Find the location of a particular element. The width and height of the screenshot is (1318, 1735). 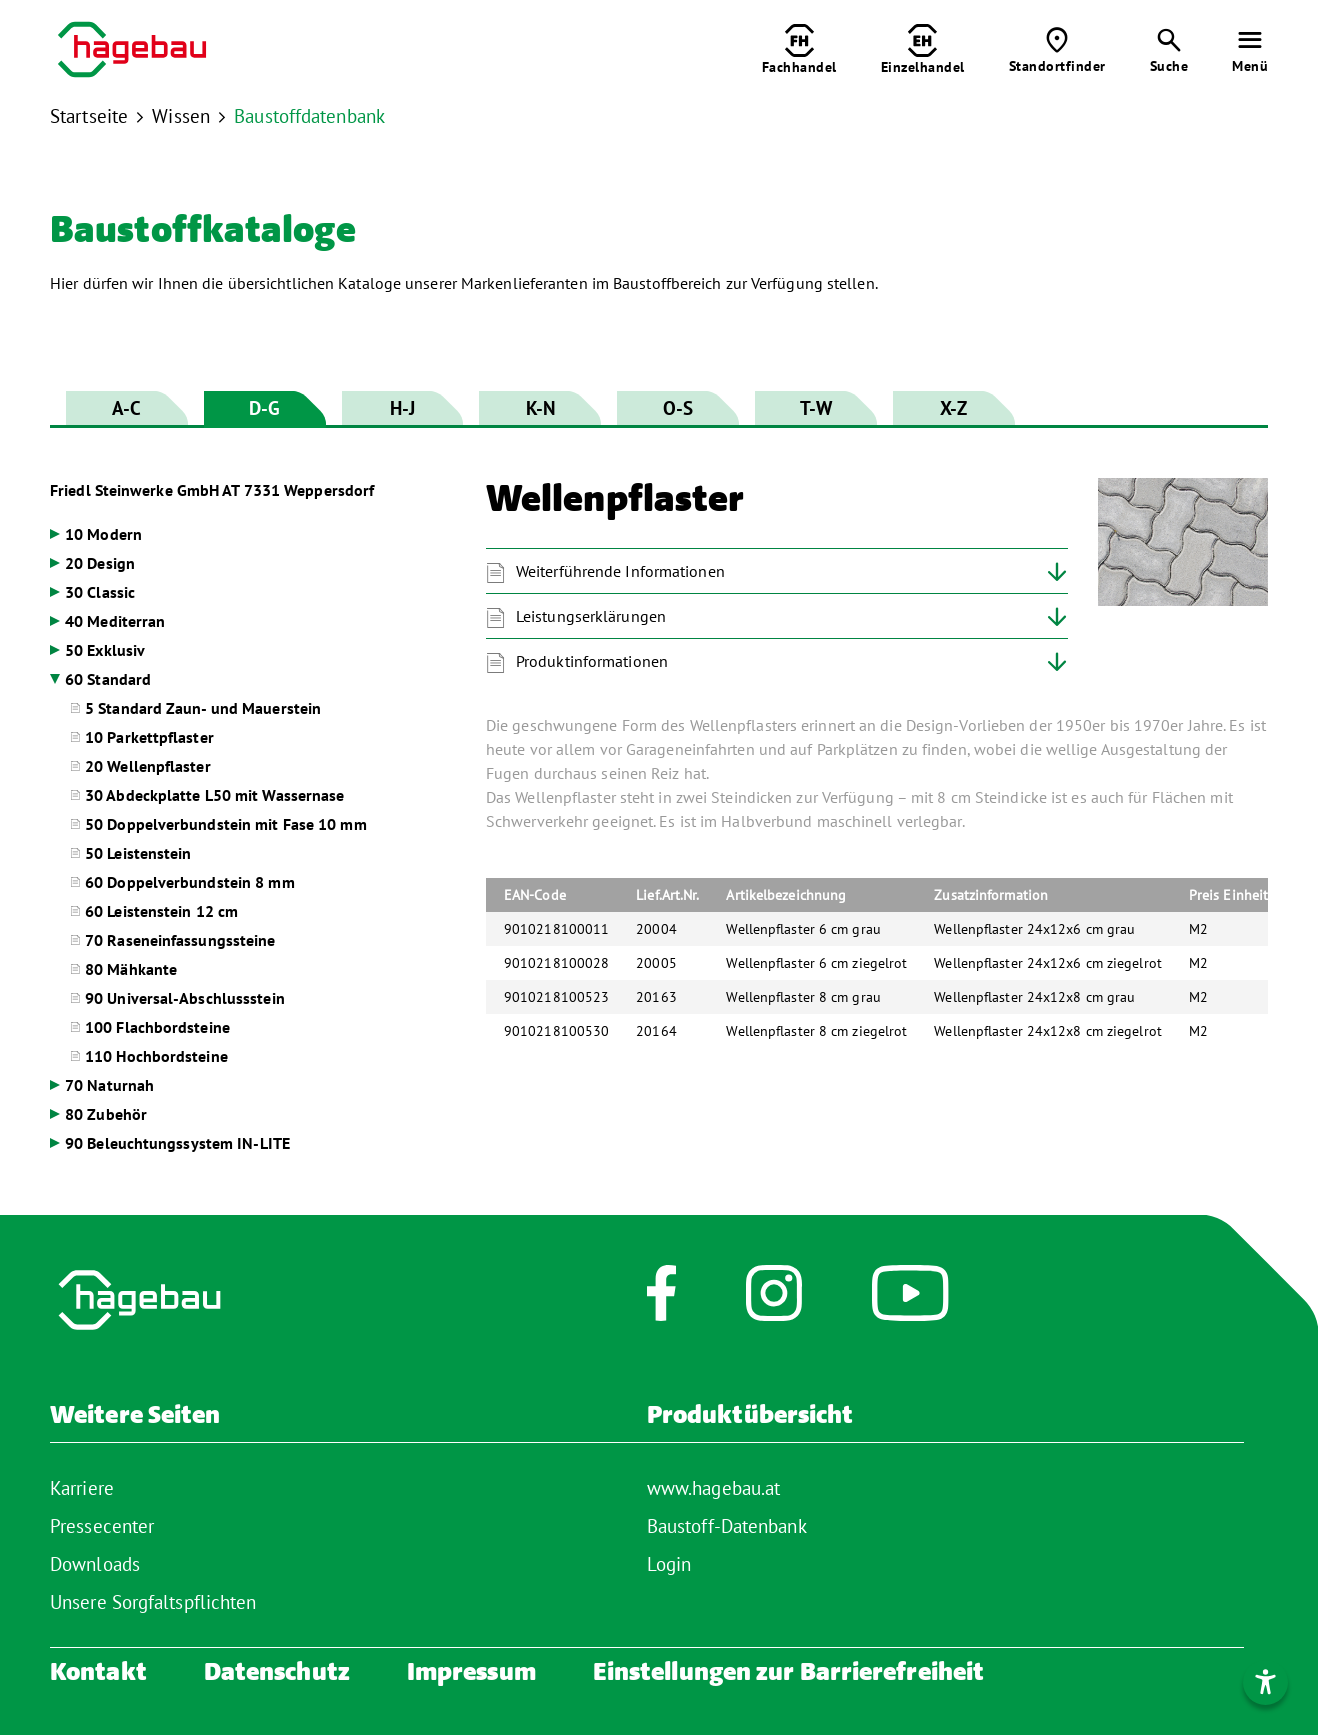

60 Leistenstein 12 cm is located at coordinates (161, 911).